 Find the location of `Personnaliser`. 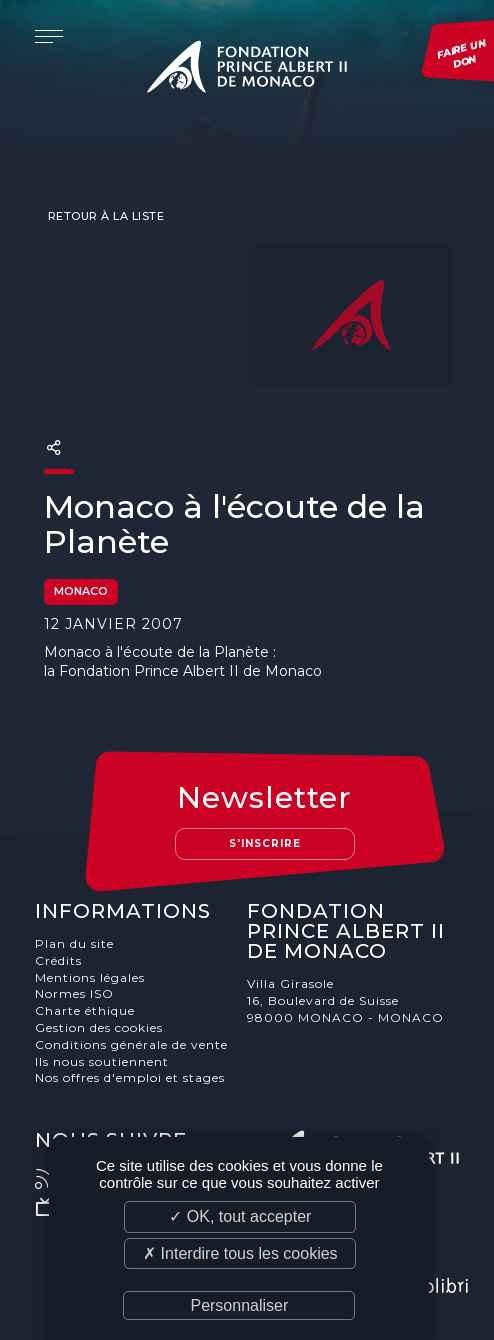

Personnaliser is located at coordinates (239, 1305).